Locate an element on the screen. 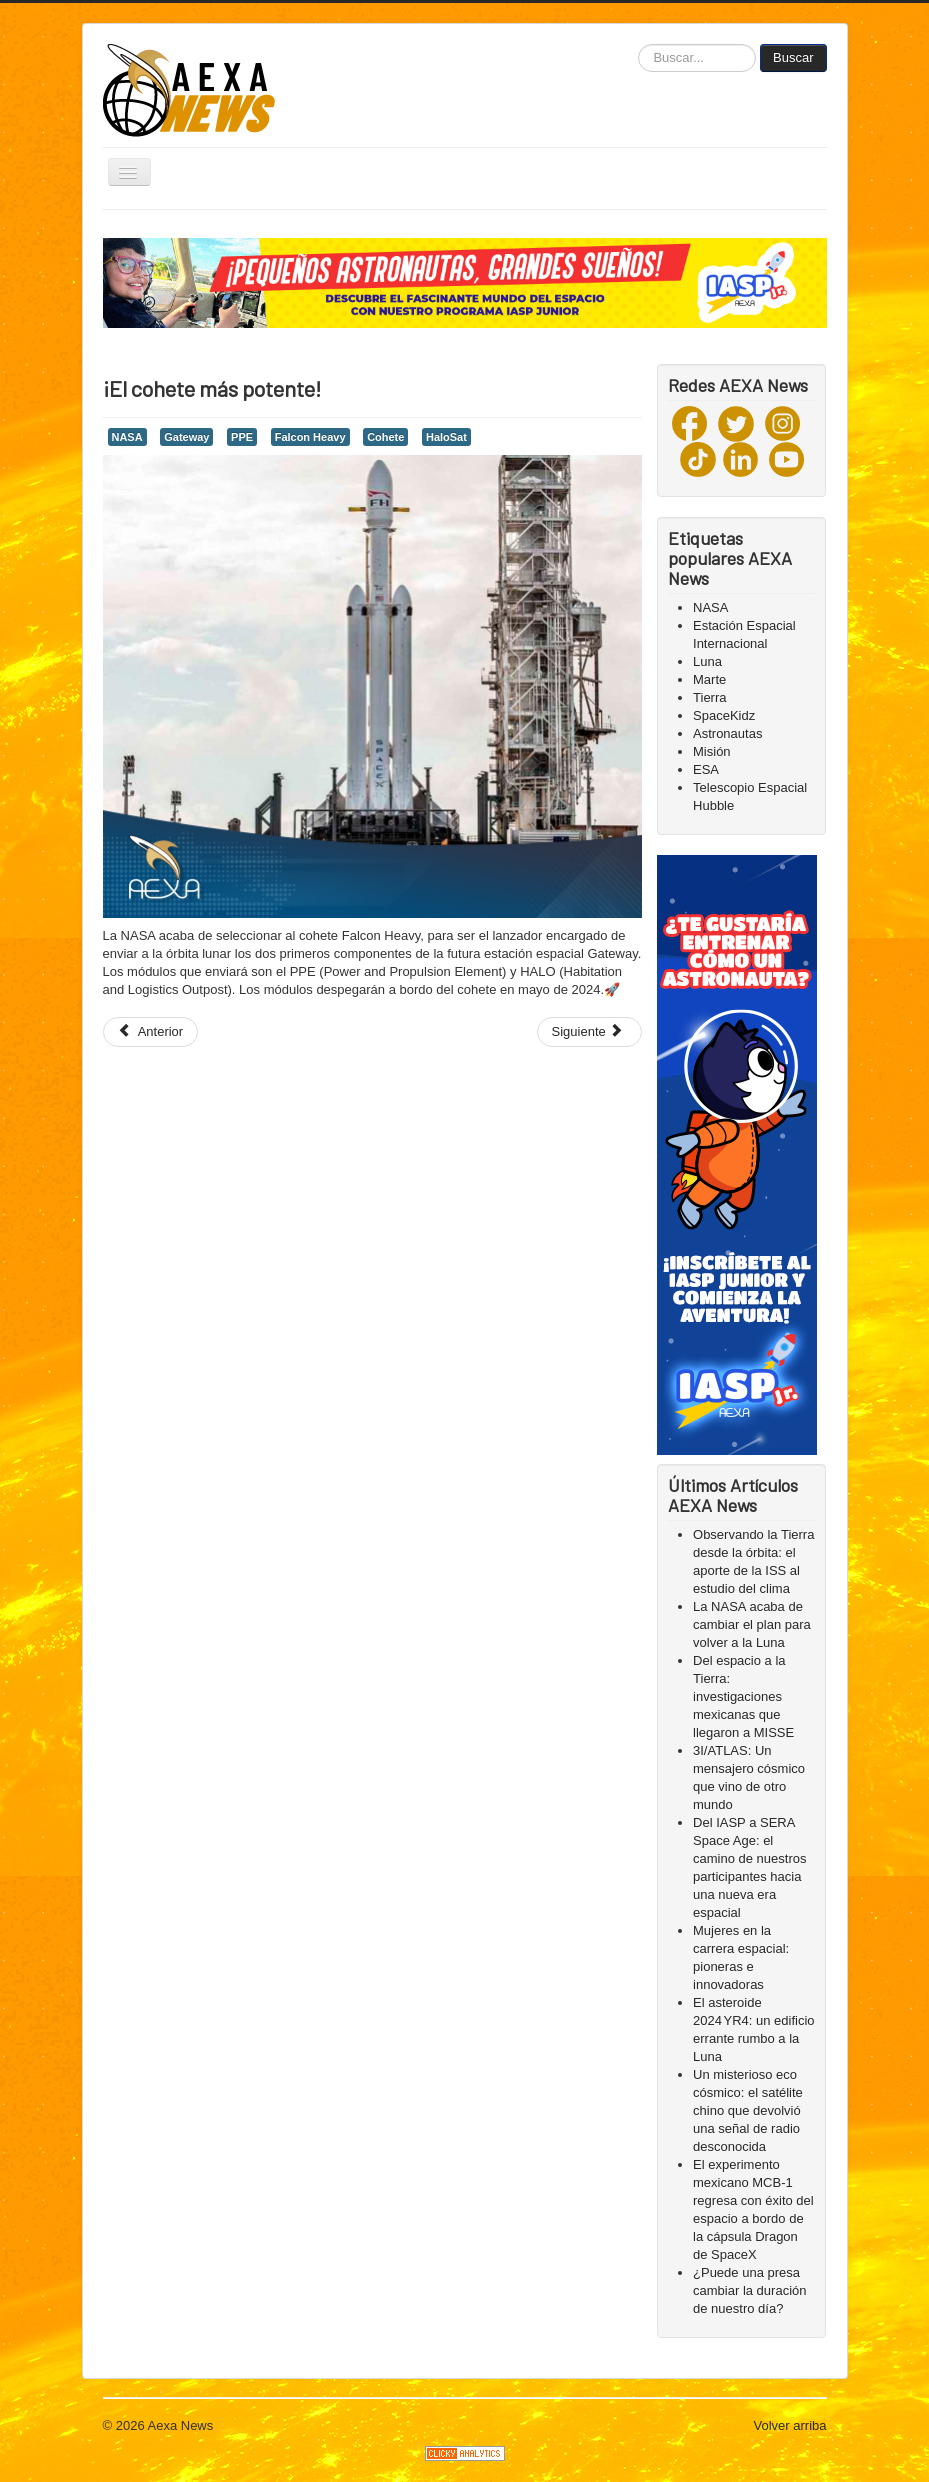 Image resolution: width=929 pixels, height=2482 pixels. Tierra is located at coordinates (709, 697).